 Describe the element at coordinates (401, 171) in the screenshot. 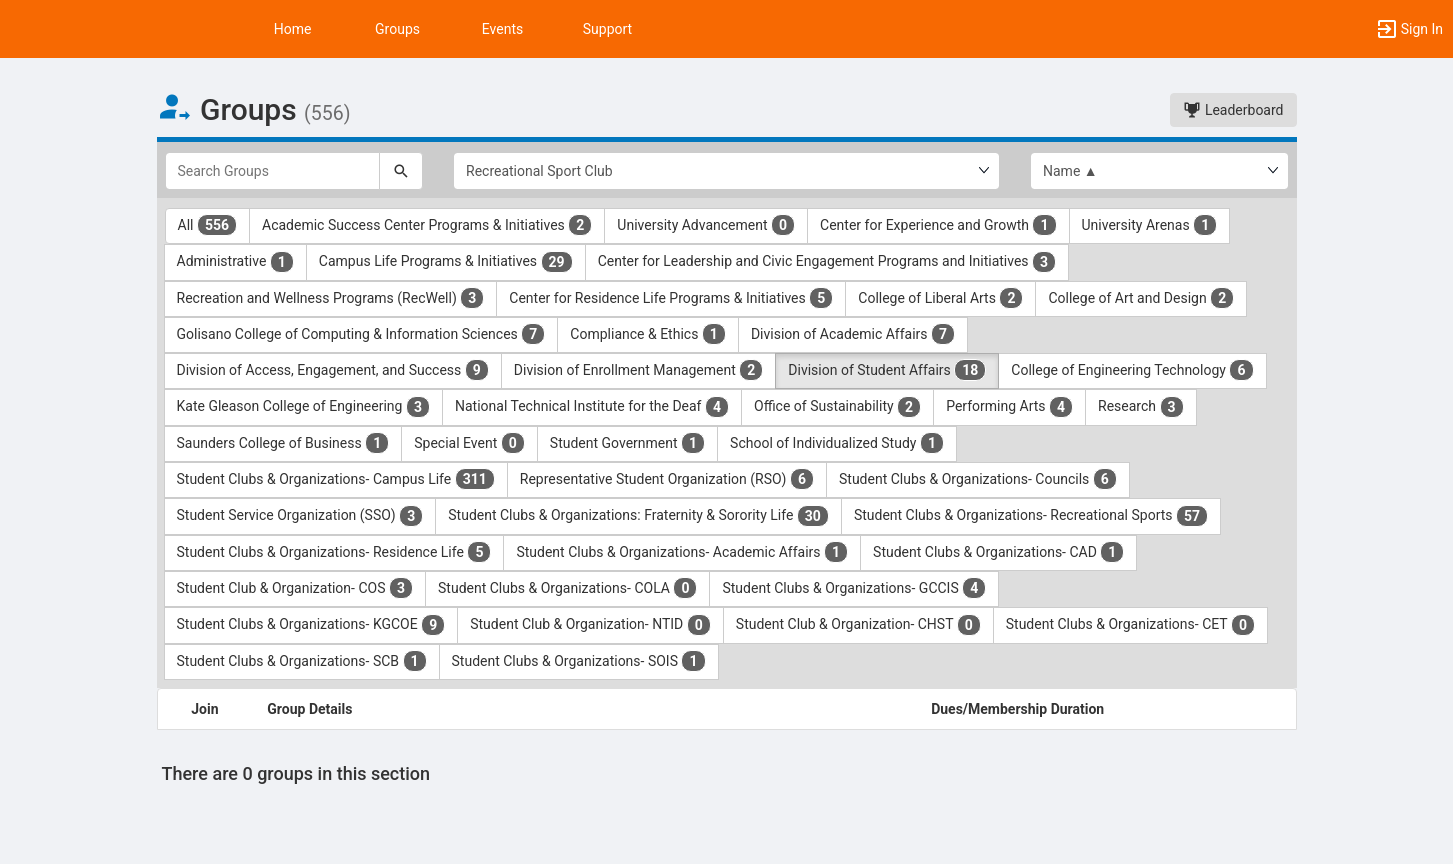

I see `[Search]` at that location.